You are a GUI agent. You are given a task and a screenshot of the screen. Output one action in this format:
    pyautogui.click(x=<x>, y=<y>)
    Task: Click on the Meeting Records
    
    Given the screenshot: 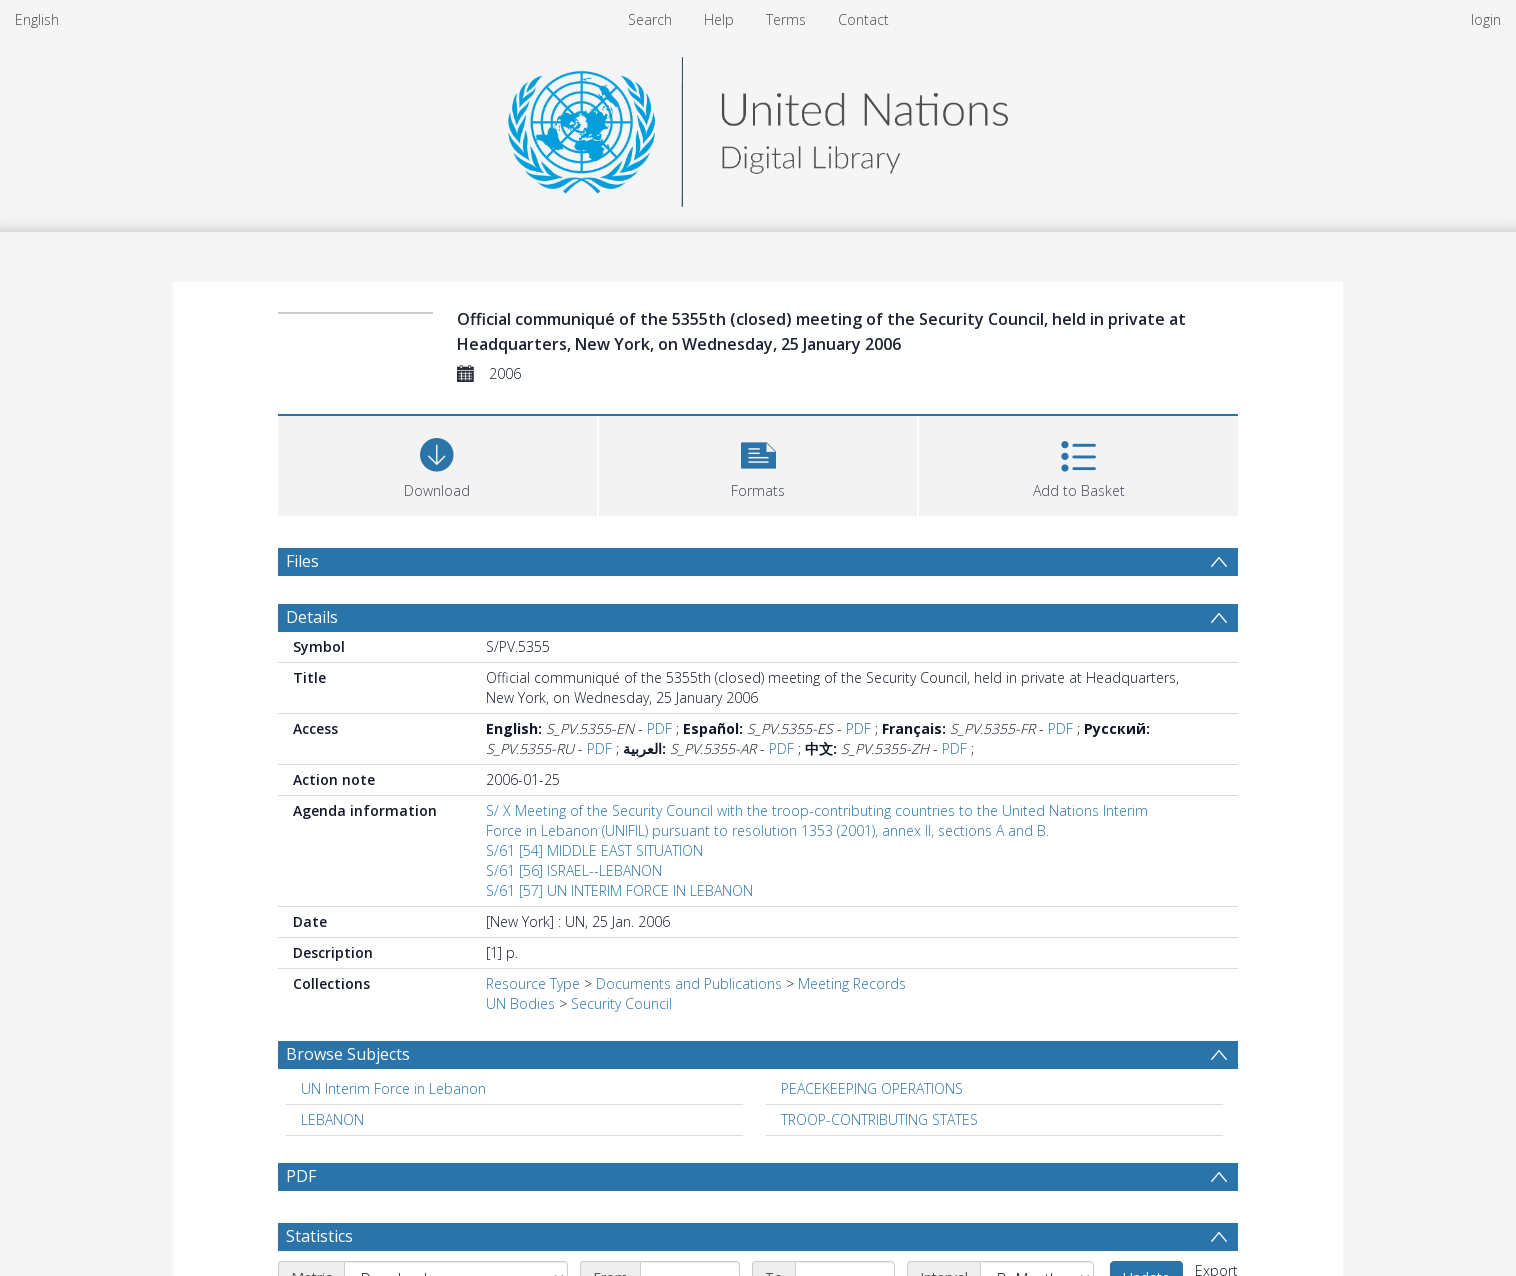 What is the action you would take?
    pyautogui.click(x=852, y=983)
    